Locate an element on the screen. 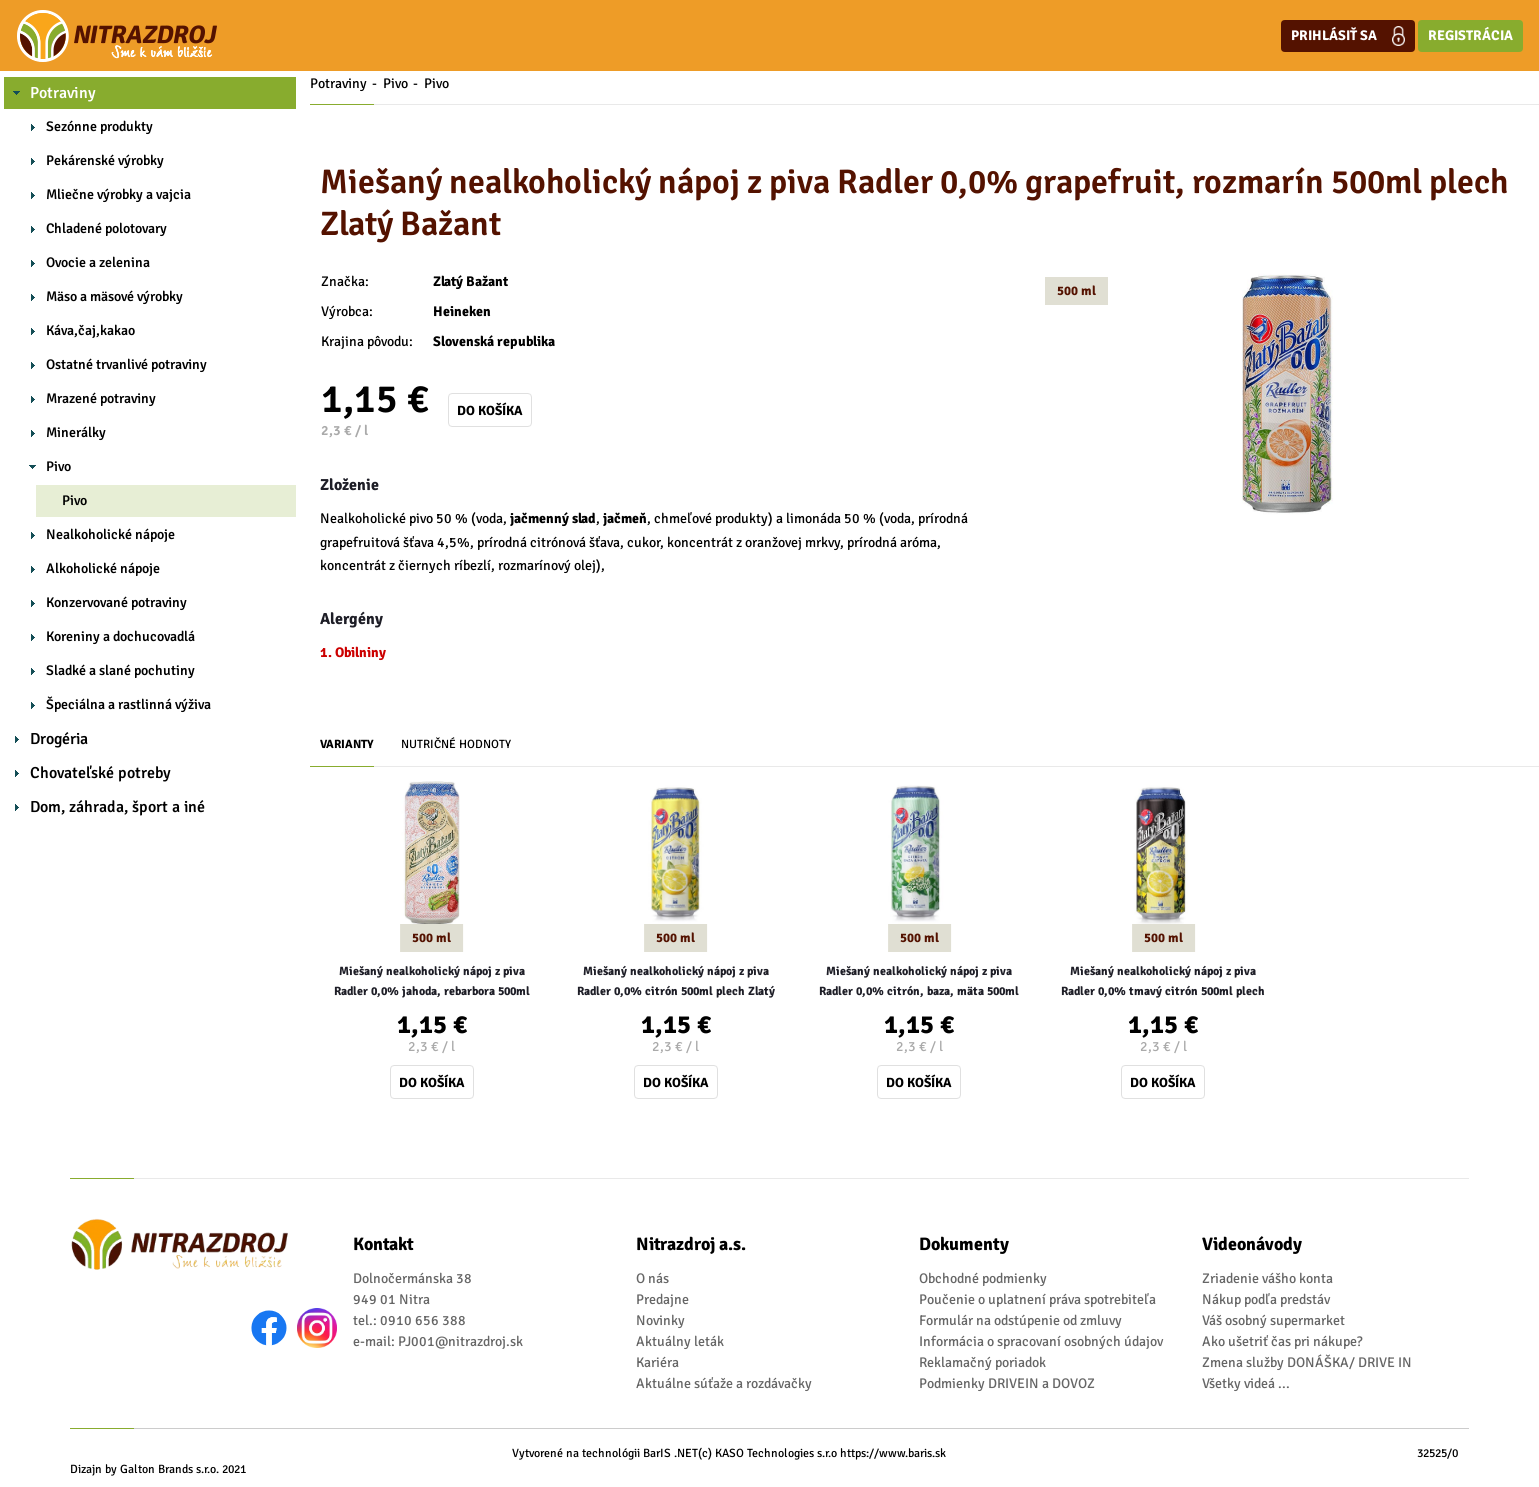  Ovocie a zelenina is located at coordinates (98, 262).